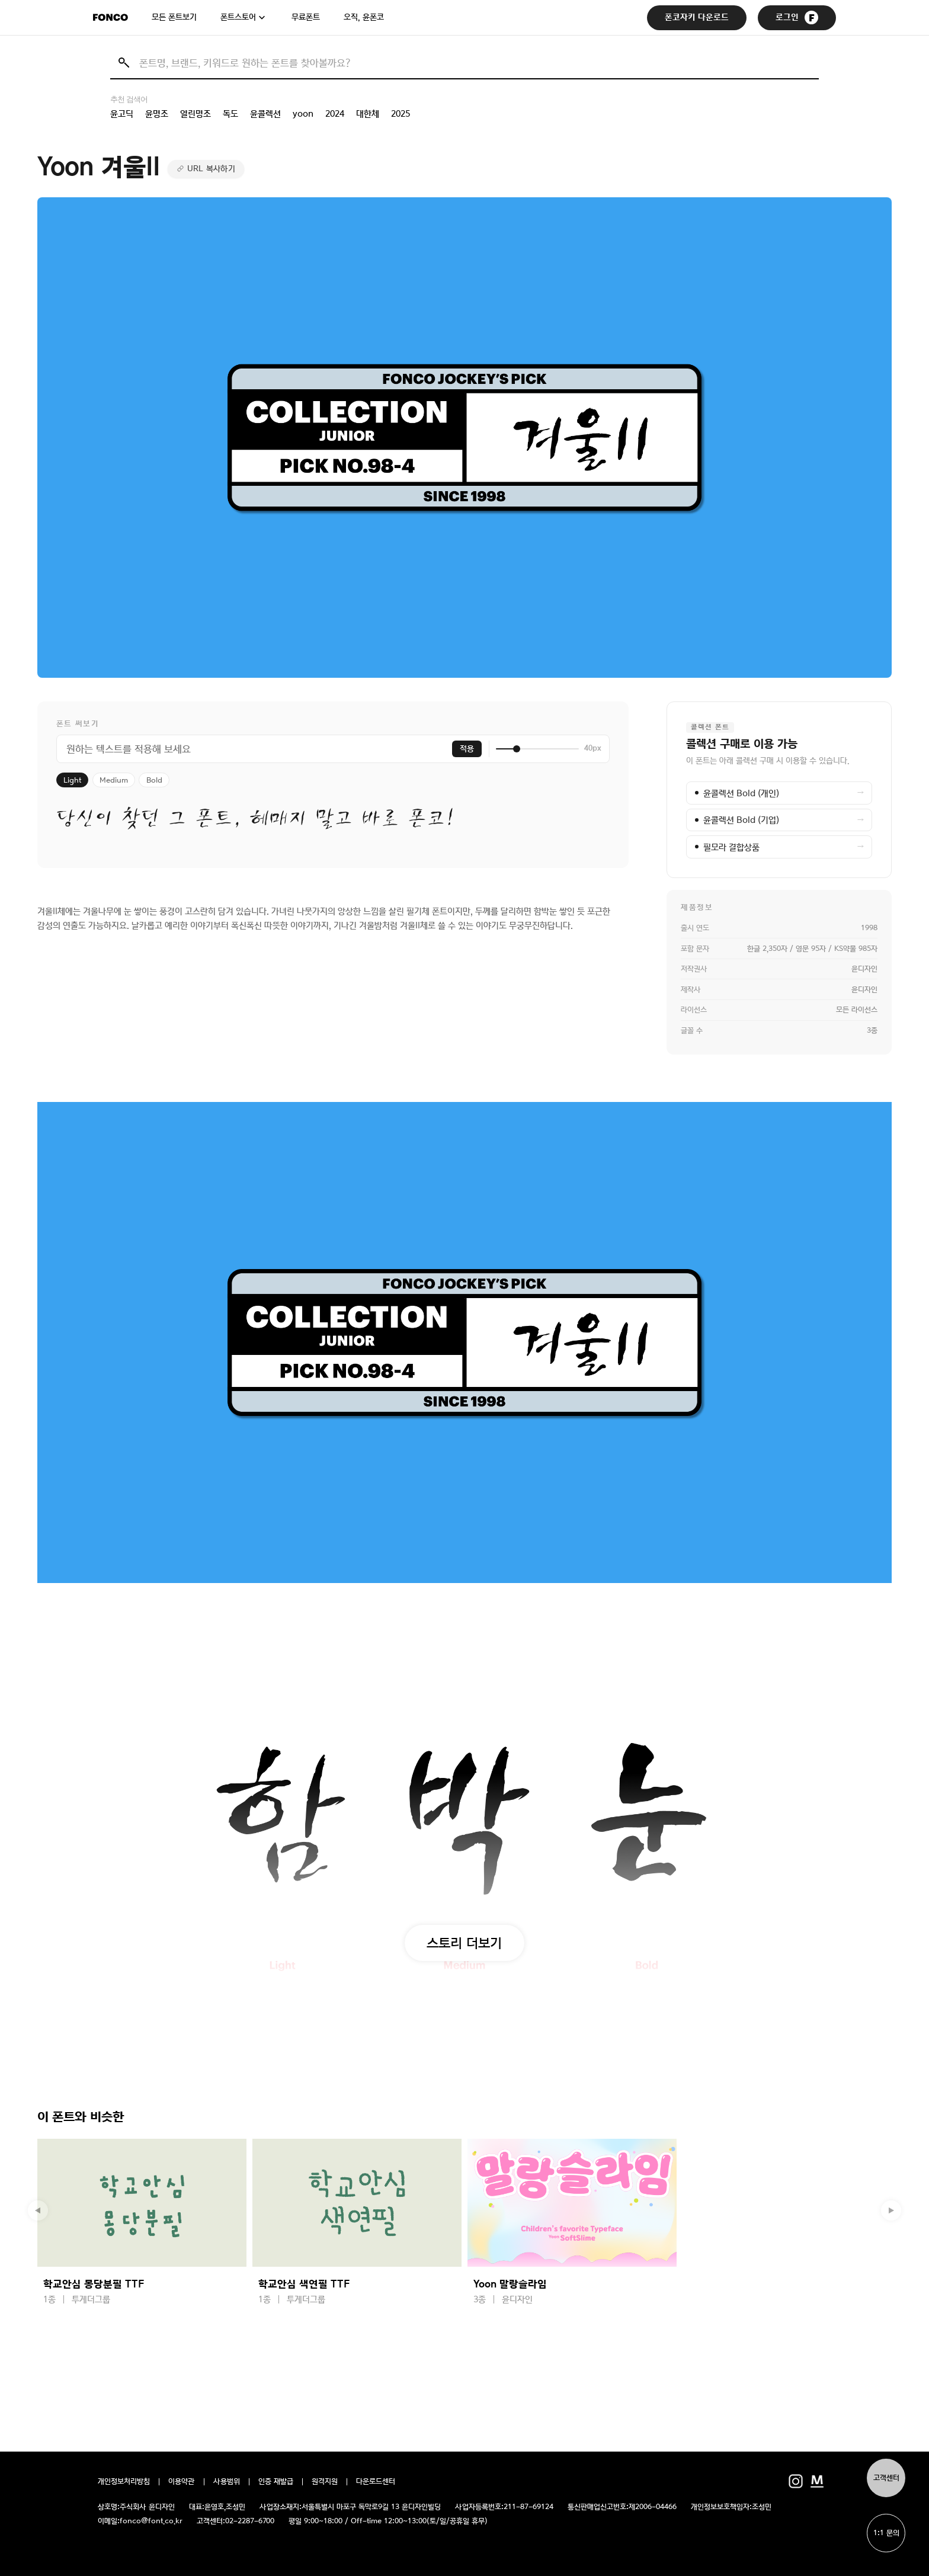  I want to click on 사용범위, so click(226, 2481).